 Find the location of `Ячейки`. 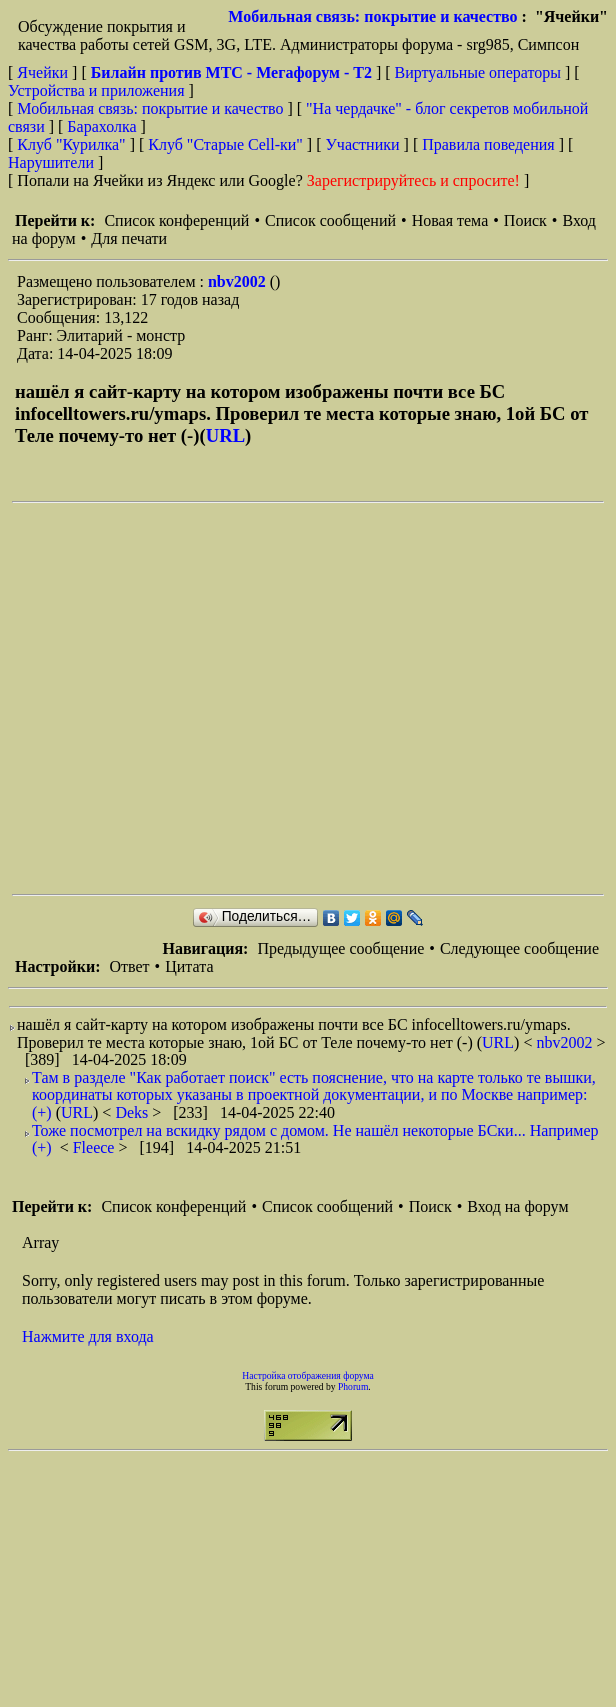

Ячейки is located at coordinates (44, 72).